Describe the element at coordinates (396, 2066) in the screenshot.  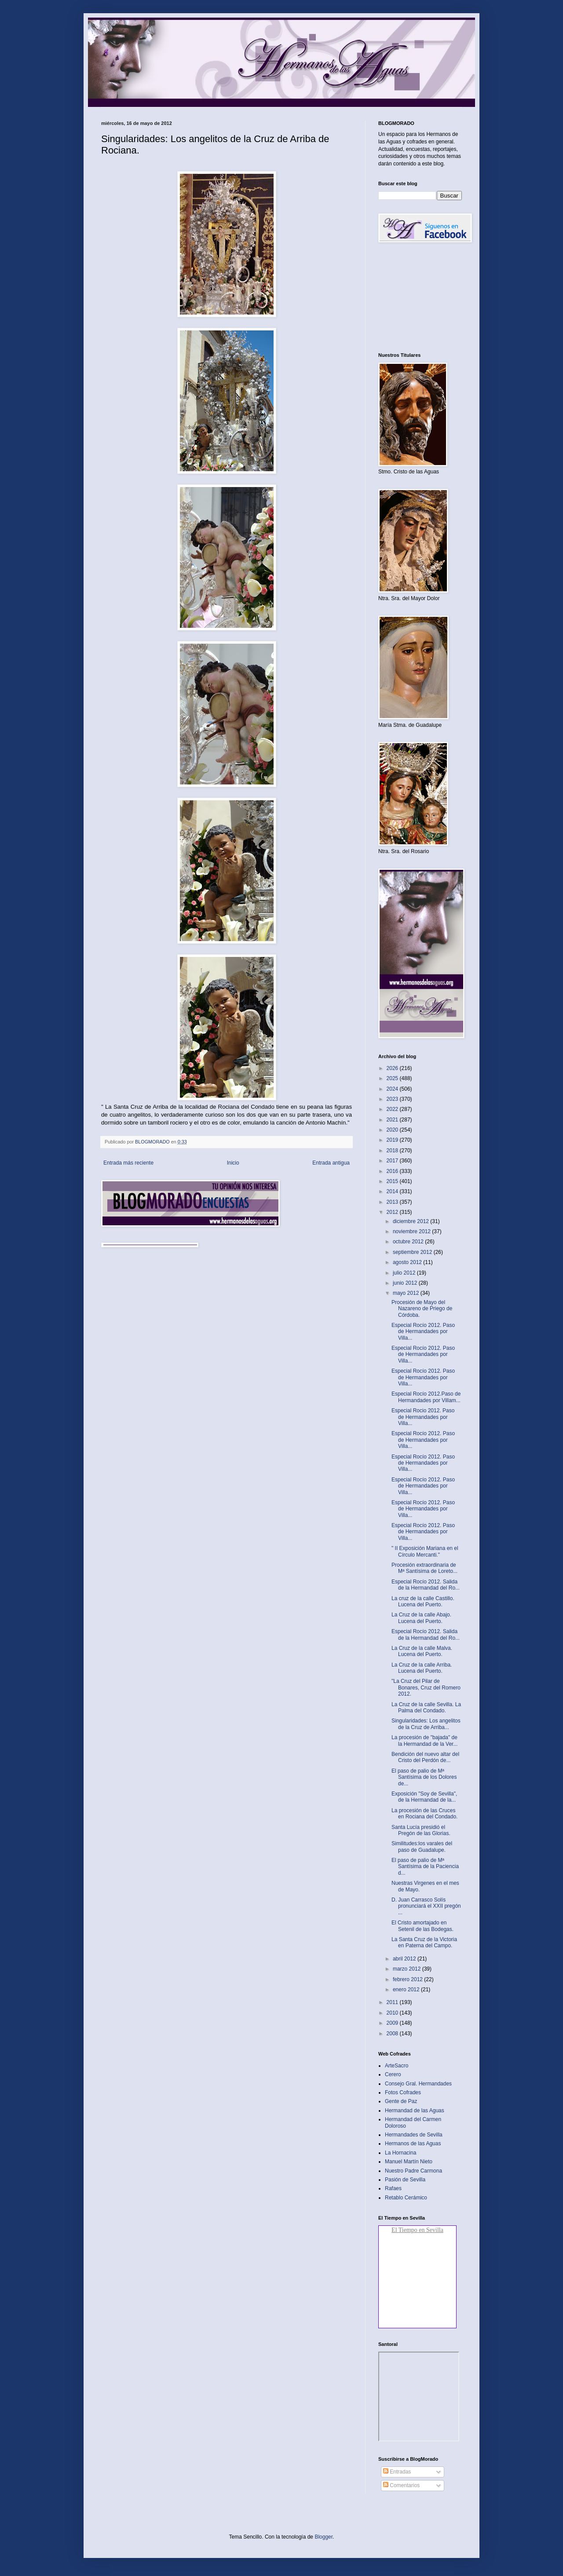
I see `ArteSacro` at that location.